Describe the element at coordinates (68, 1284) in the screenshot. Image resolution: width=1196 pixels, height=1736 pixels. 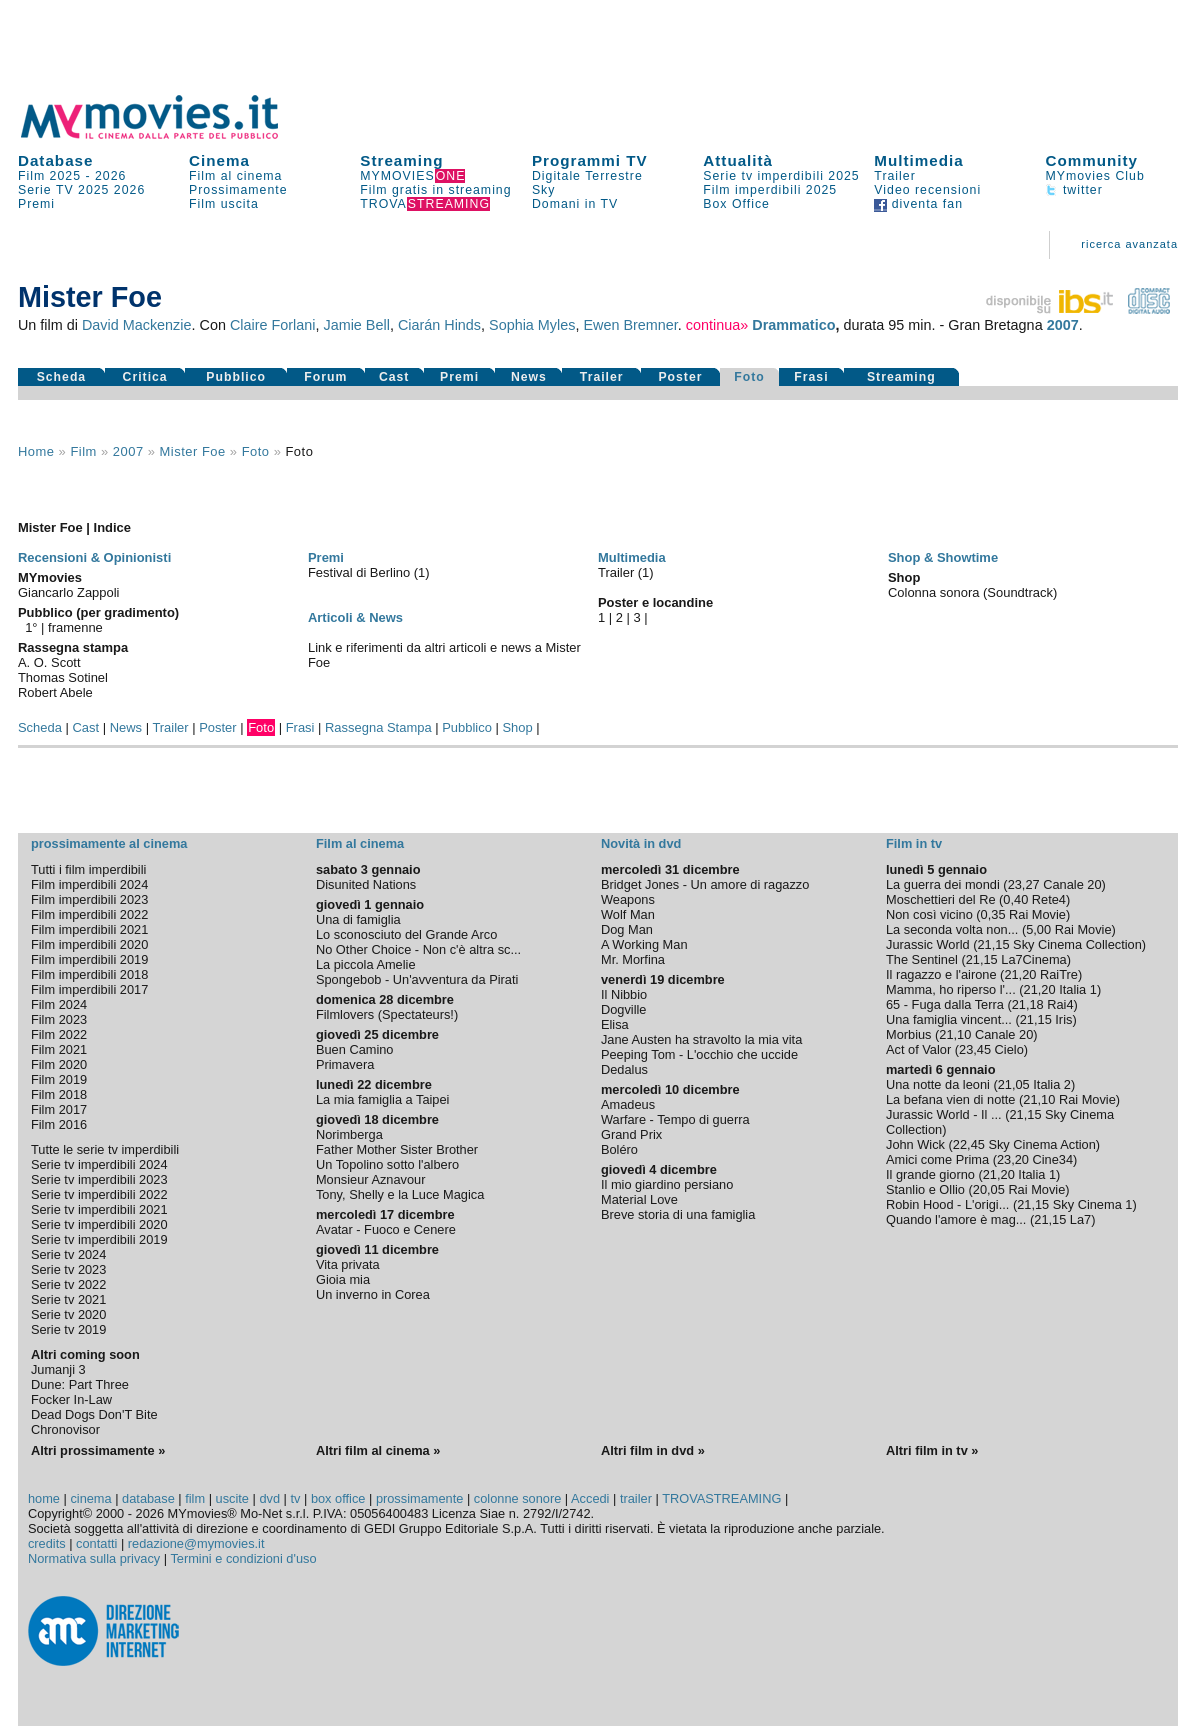
I see `Serie tv 2022` at that location.